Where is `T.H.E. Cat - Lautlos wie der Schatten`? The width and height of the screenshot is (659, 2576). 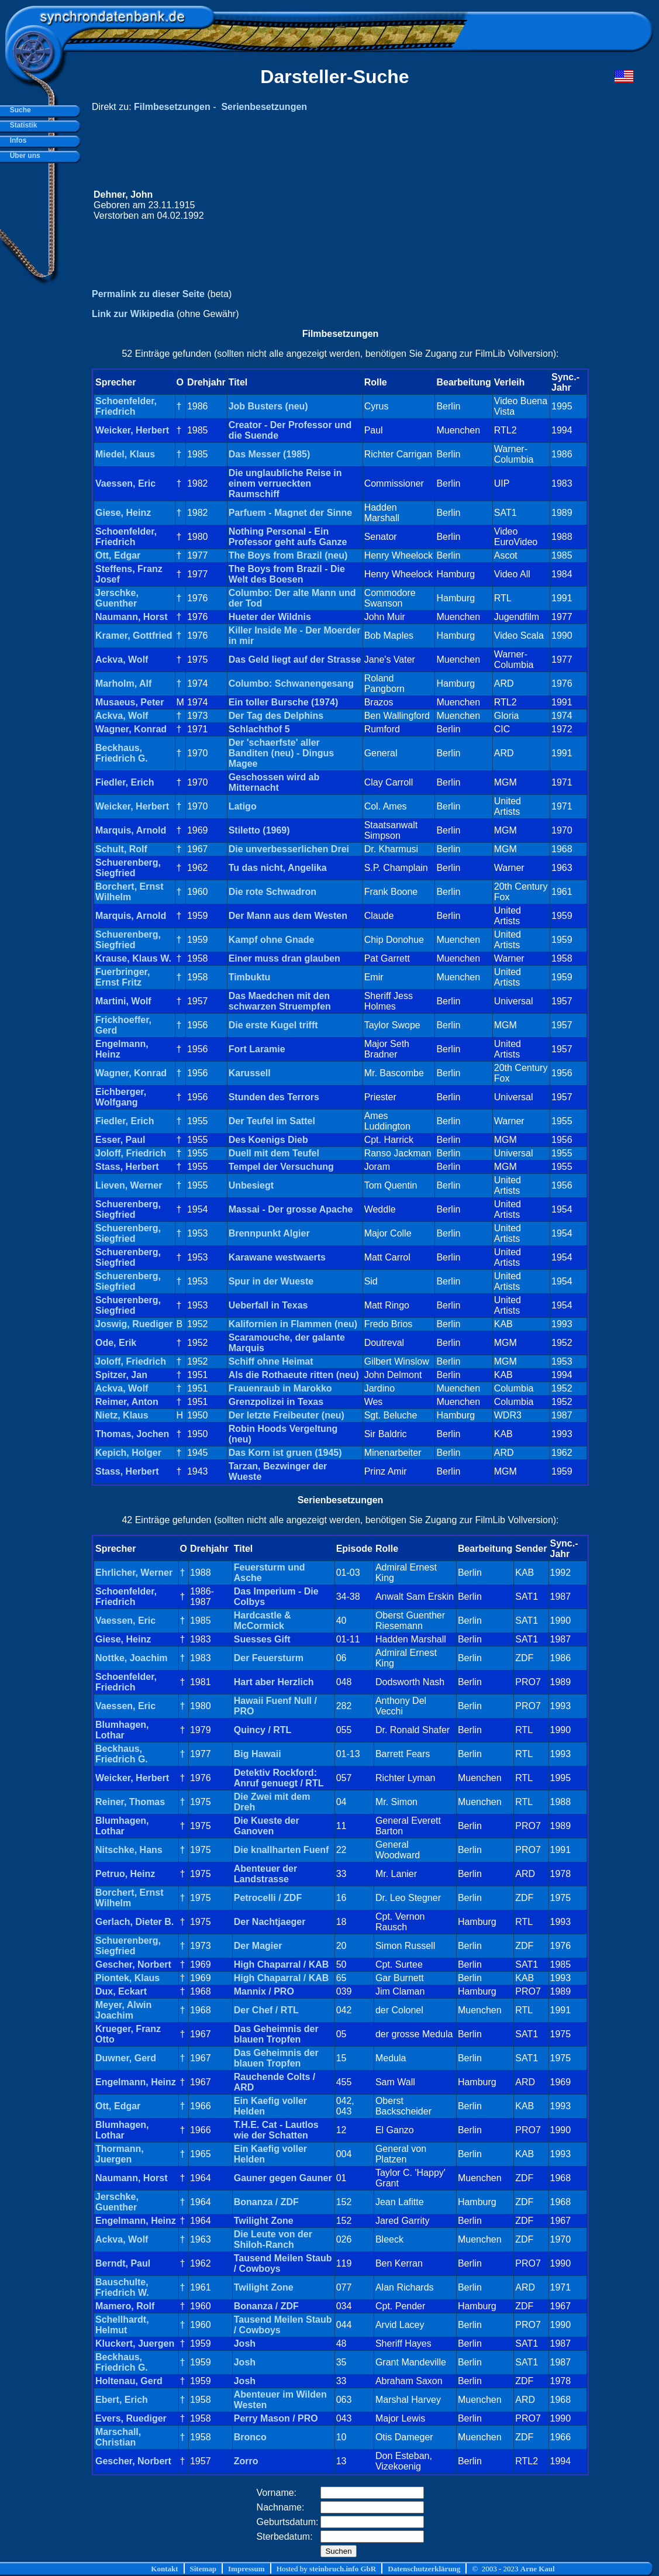 T.H.E. Cat - Lautlos wie der Schatten is located at coordinates (276, 2130).